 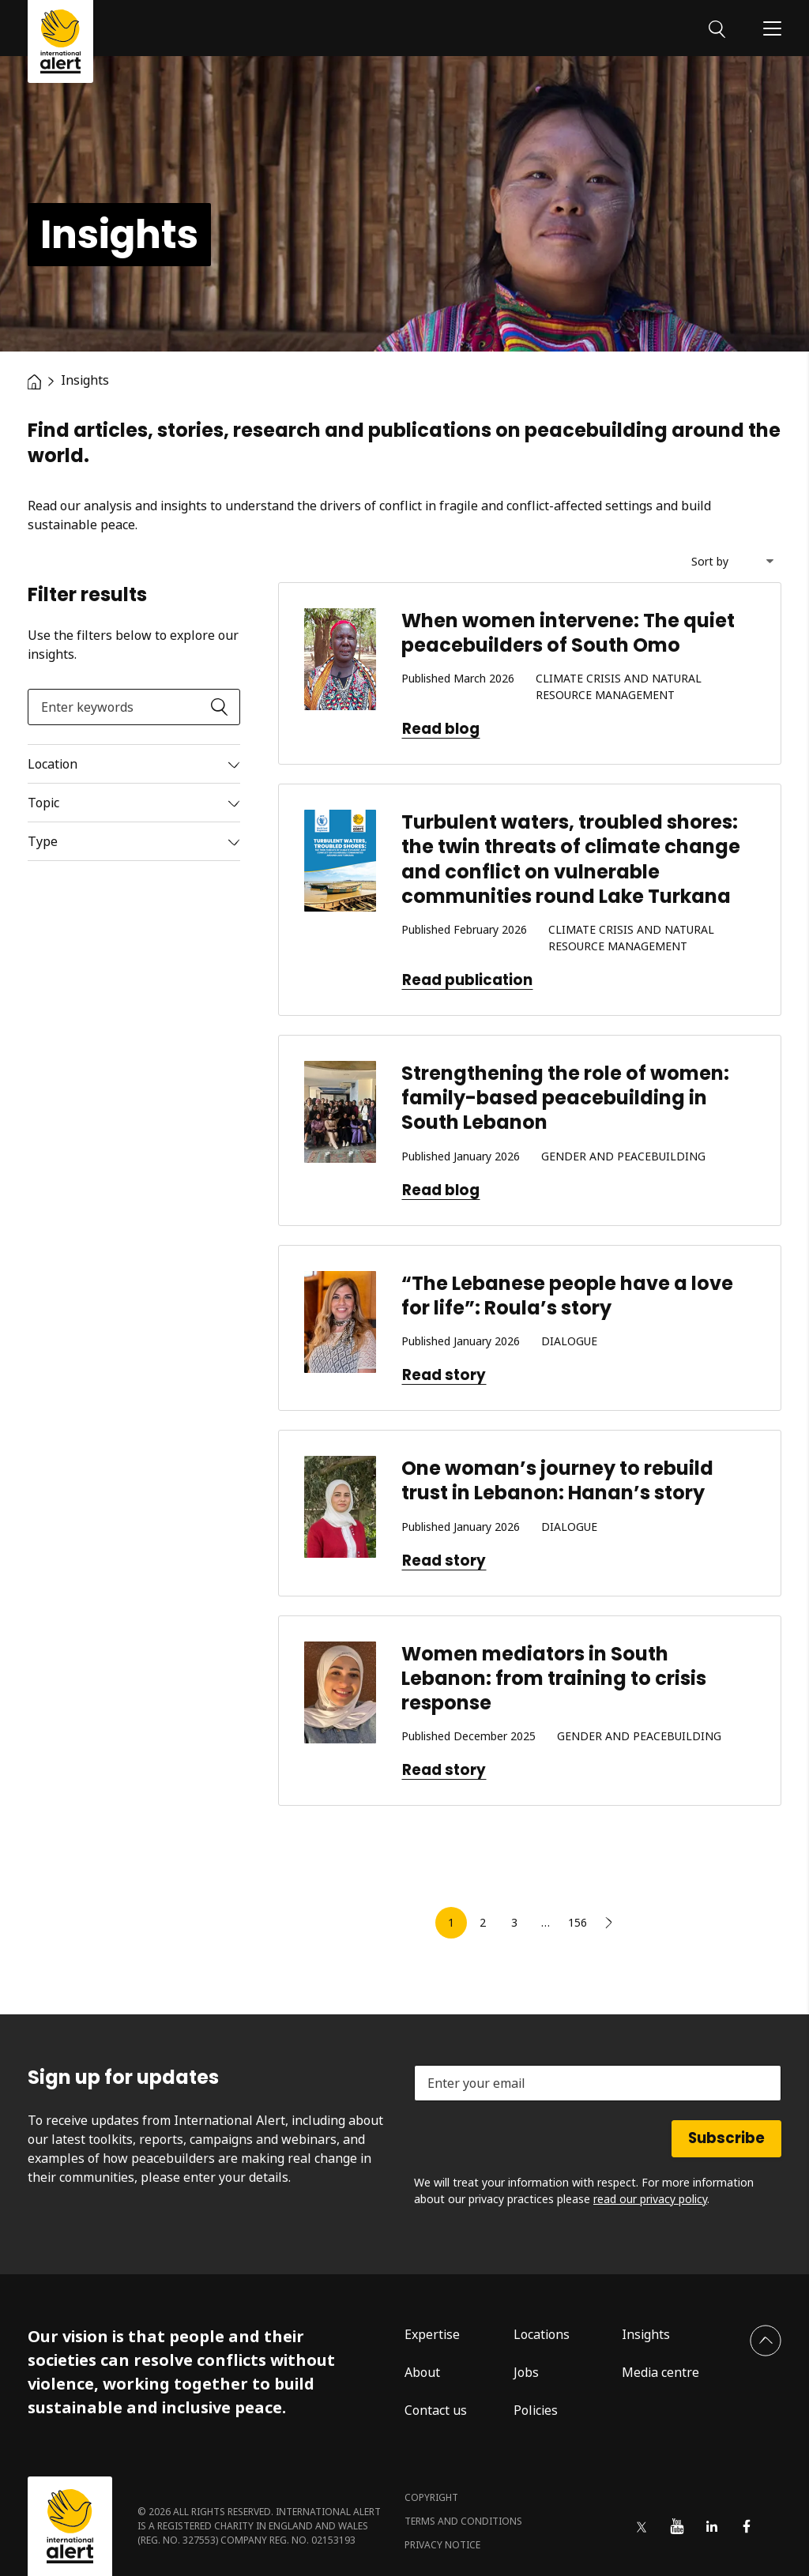 What do you see at coordinates (650, 2198) in the screenshot?
I see `read our privacy policy` at bounding box center [650, 2198].